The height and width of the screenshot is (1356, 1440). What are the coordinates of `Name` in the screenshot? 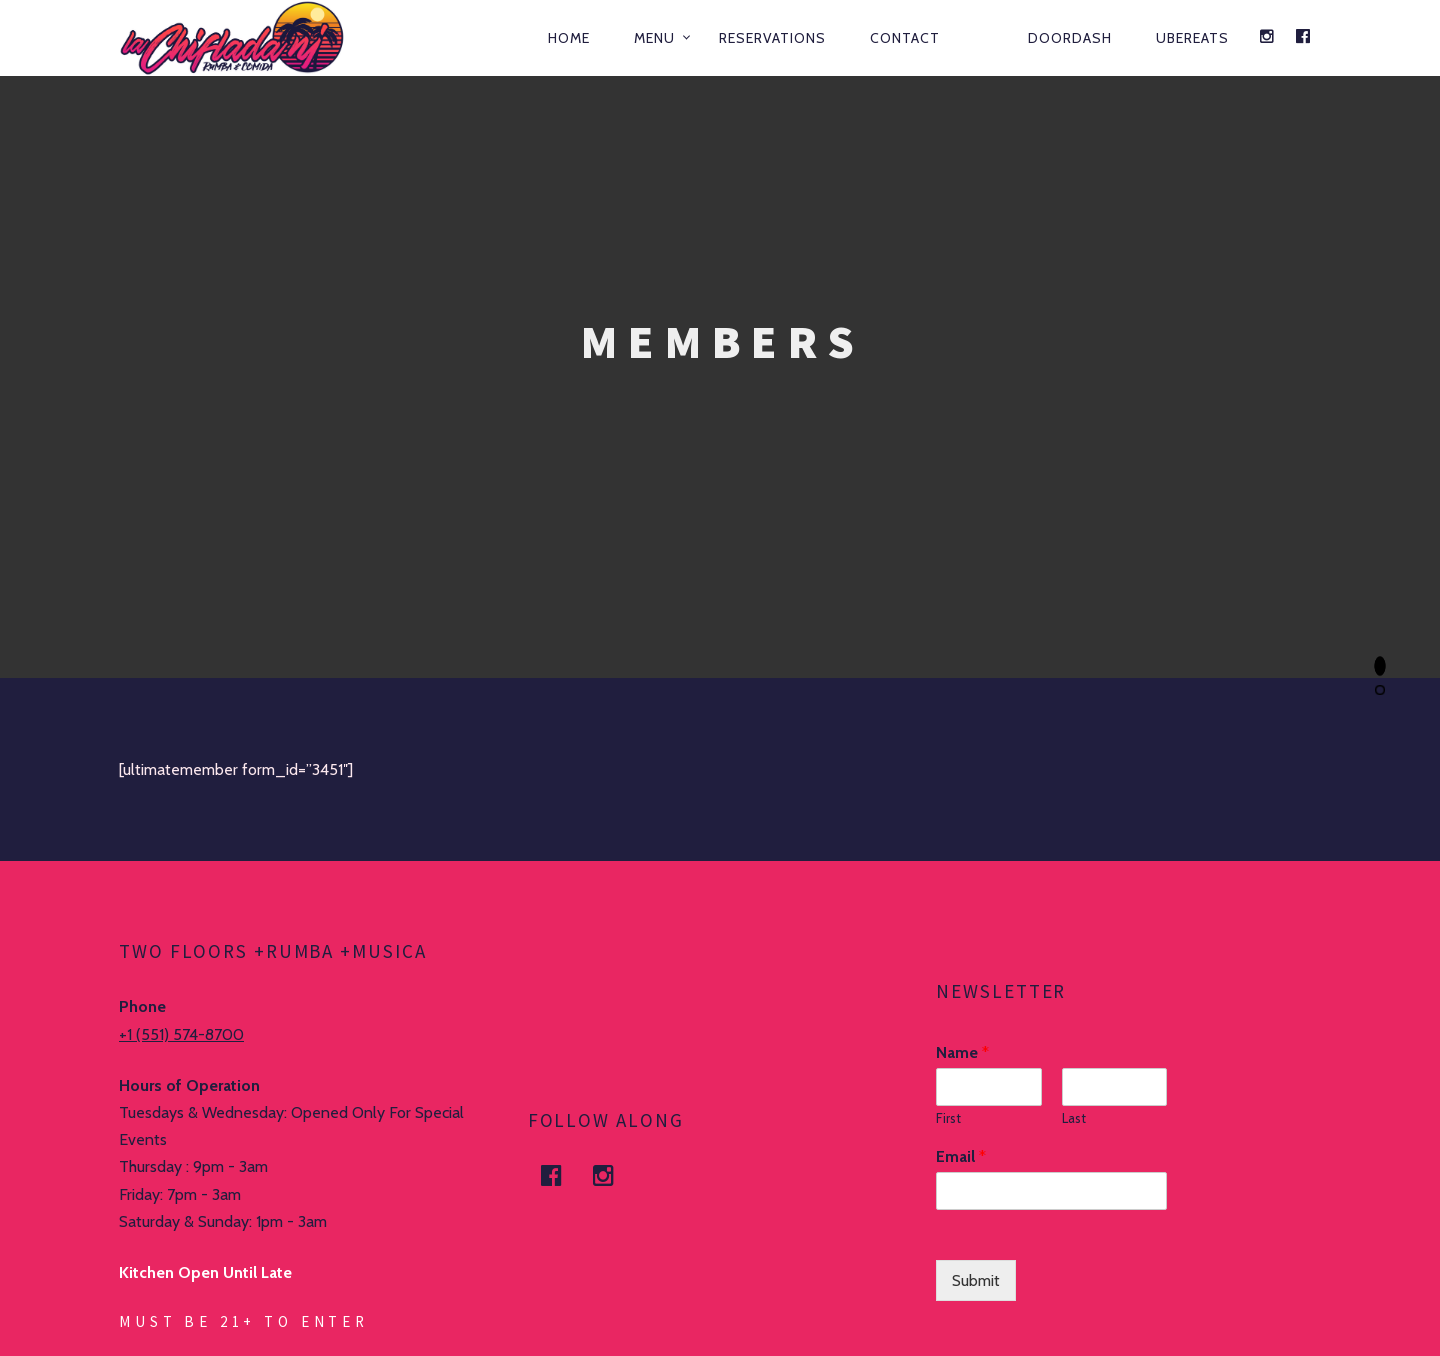 It's located at (962, 1052).